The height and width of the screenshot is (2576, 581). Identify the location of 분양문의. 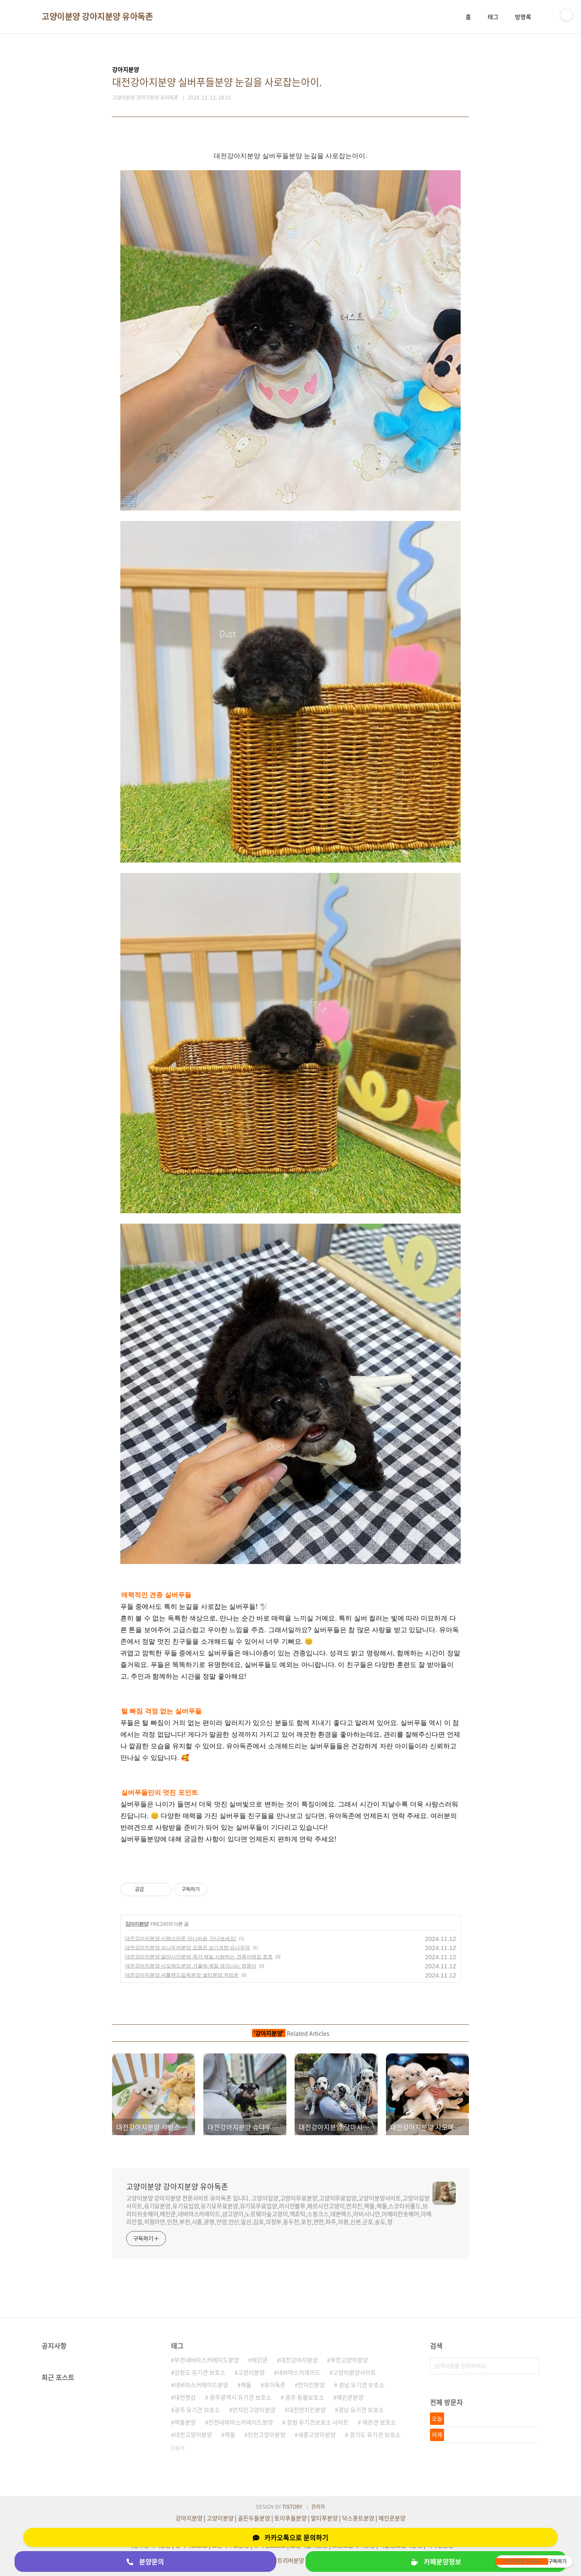
(145, 2561).